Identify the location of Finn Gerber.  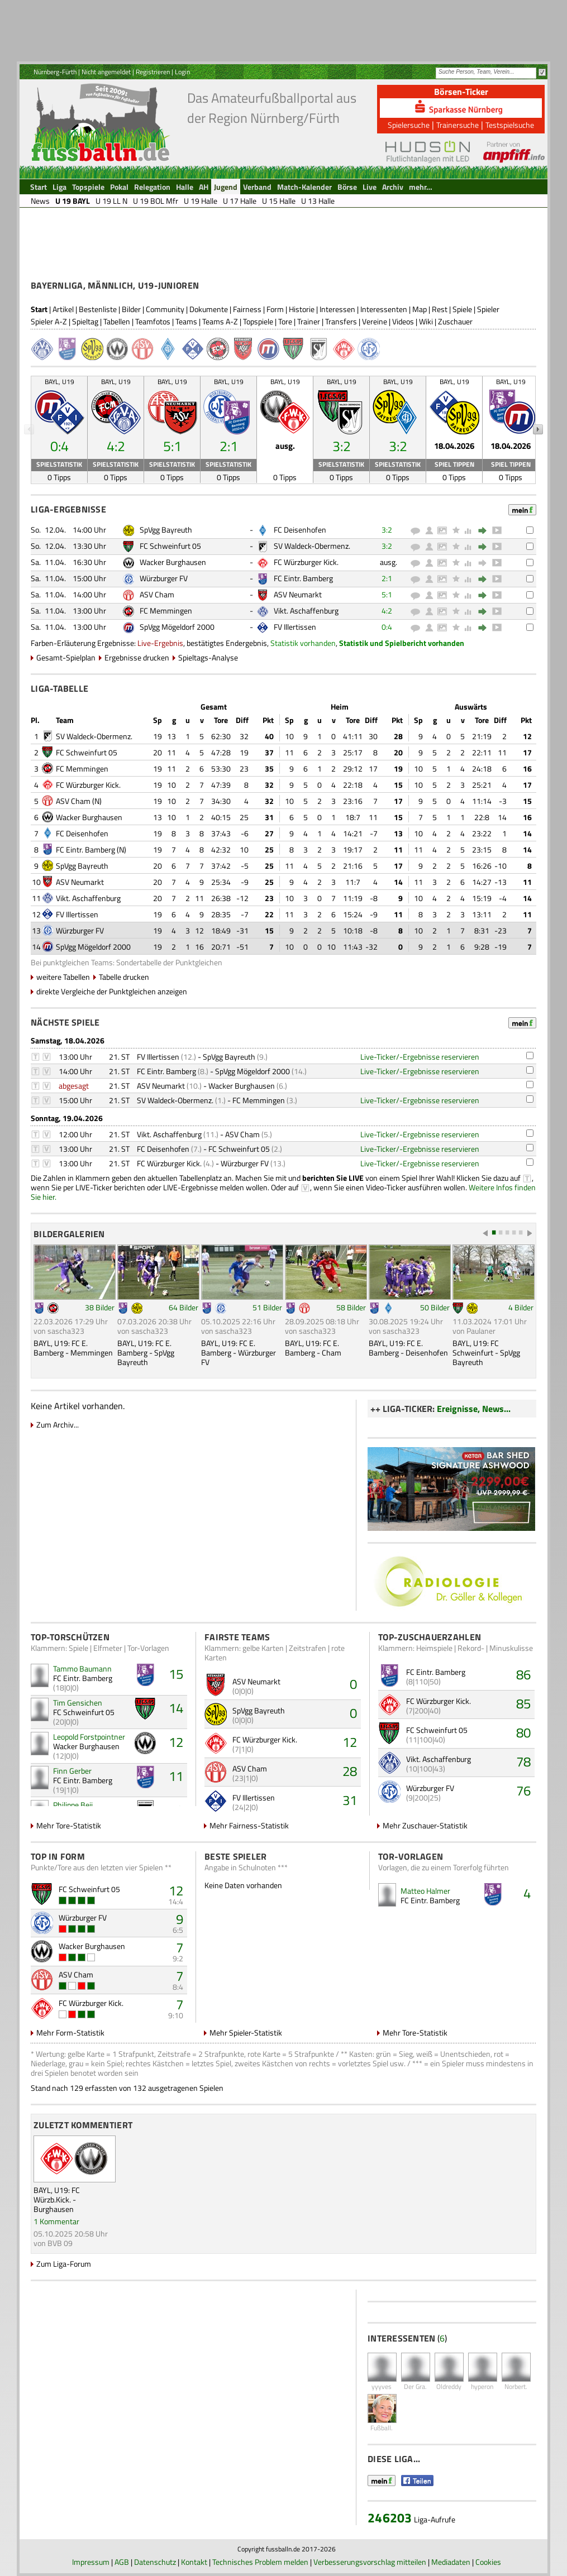
(72, 1771).